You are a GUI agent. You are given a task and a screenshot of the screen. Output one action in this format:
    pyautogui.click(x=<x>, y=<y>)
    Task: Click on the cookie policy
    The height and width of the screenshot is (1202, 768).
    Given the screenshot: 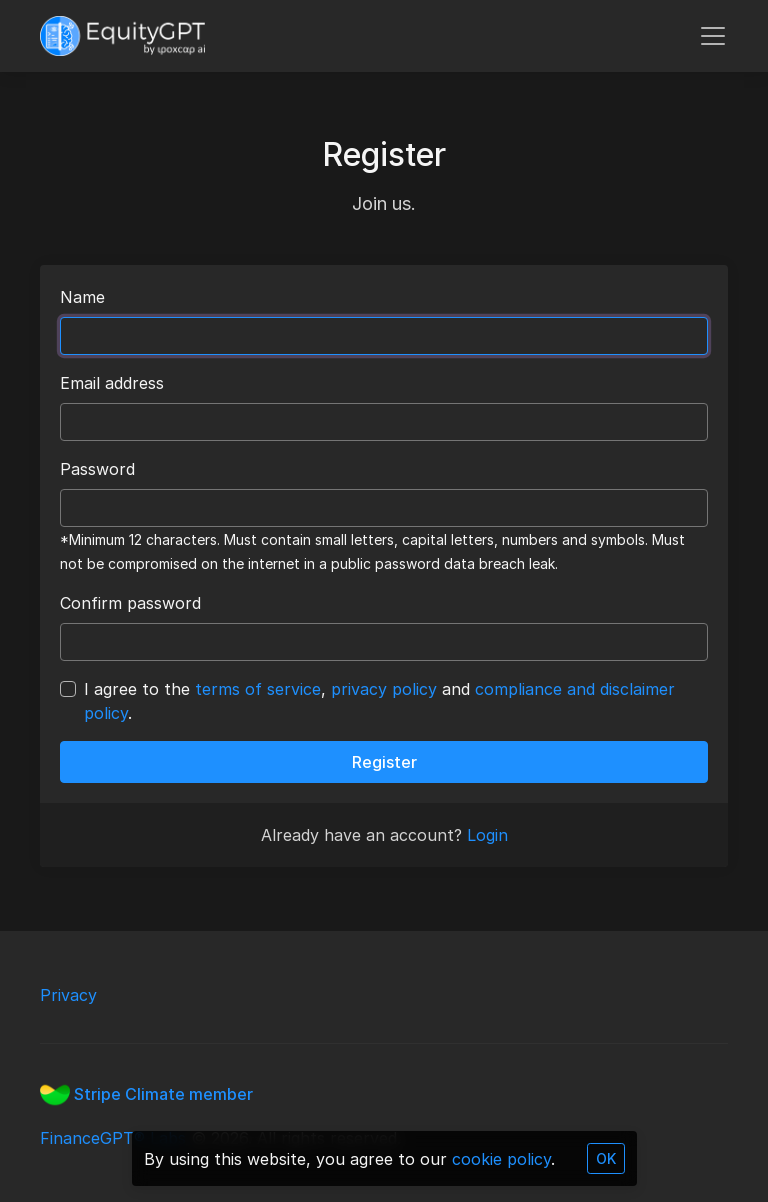 What is the action you would take?
    pyautogui.click(x=501, y=1159)
    